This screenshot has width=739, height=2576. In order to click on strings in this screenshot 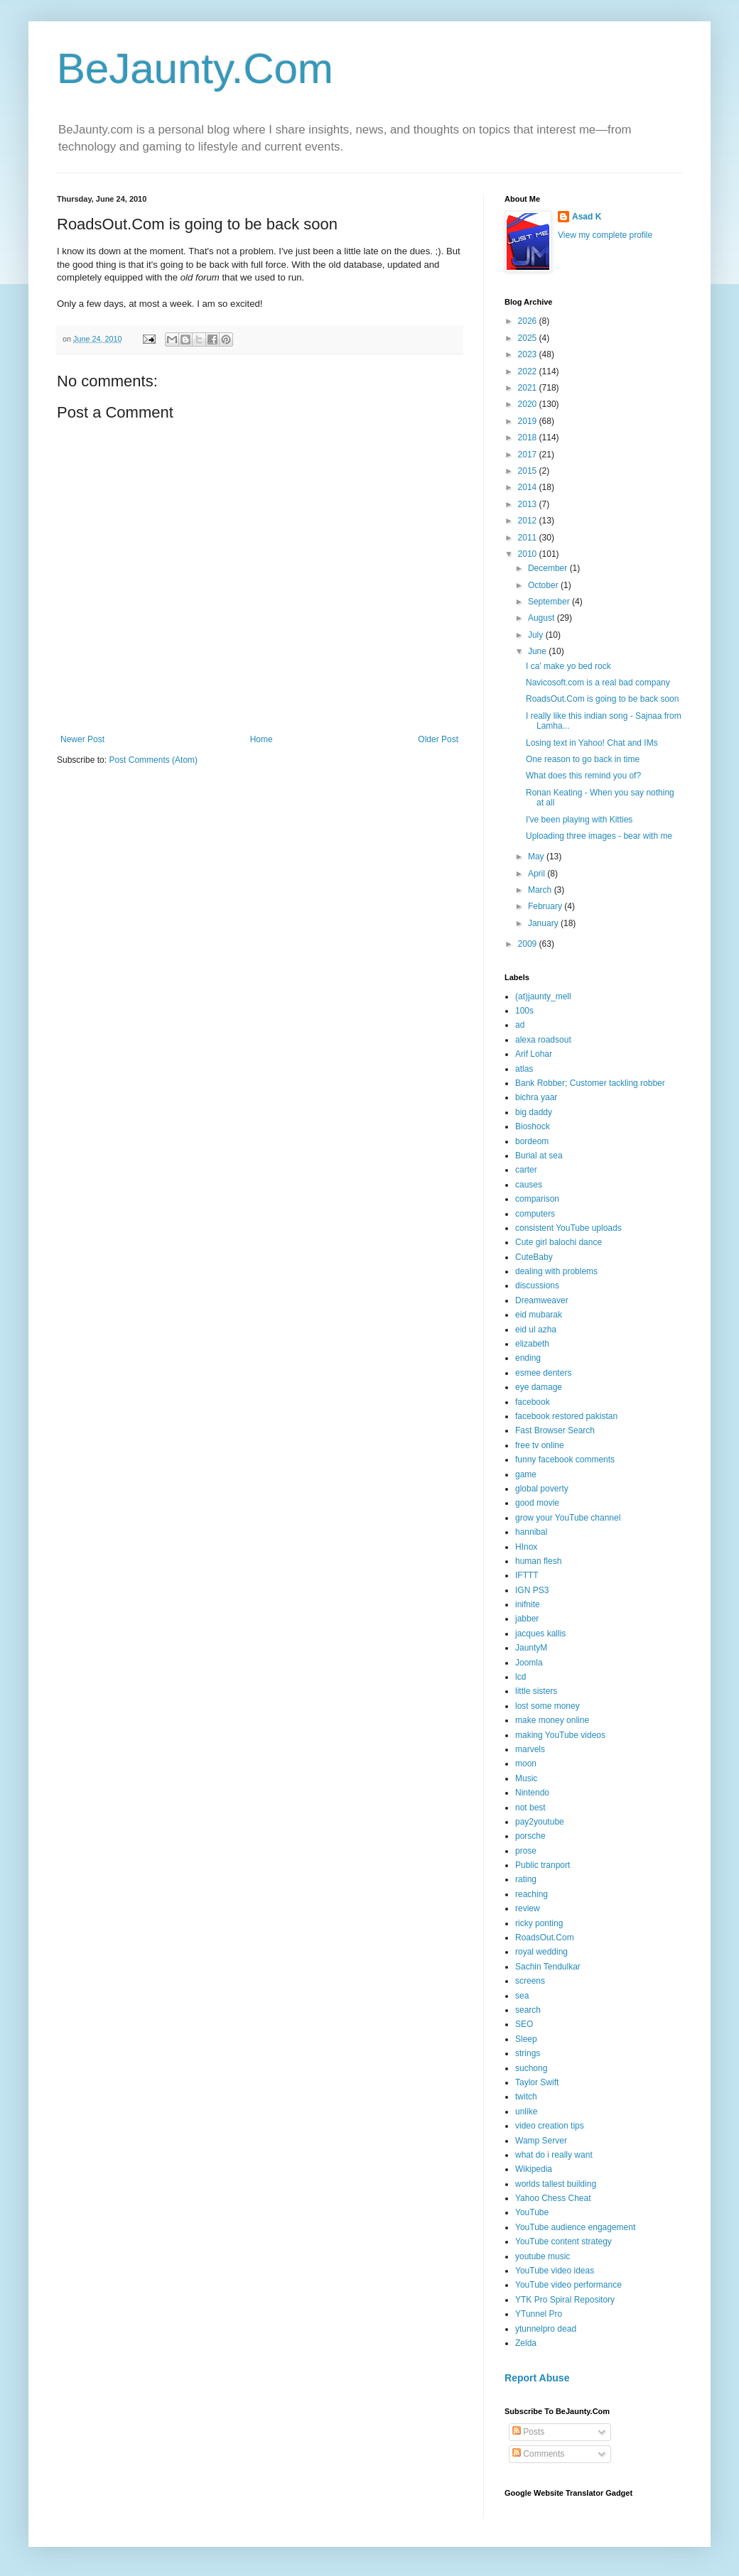, I will do `click(527, 2053)`.